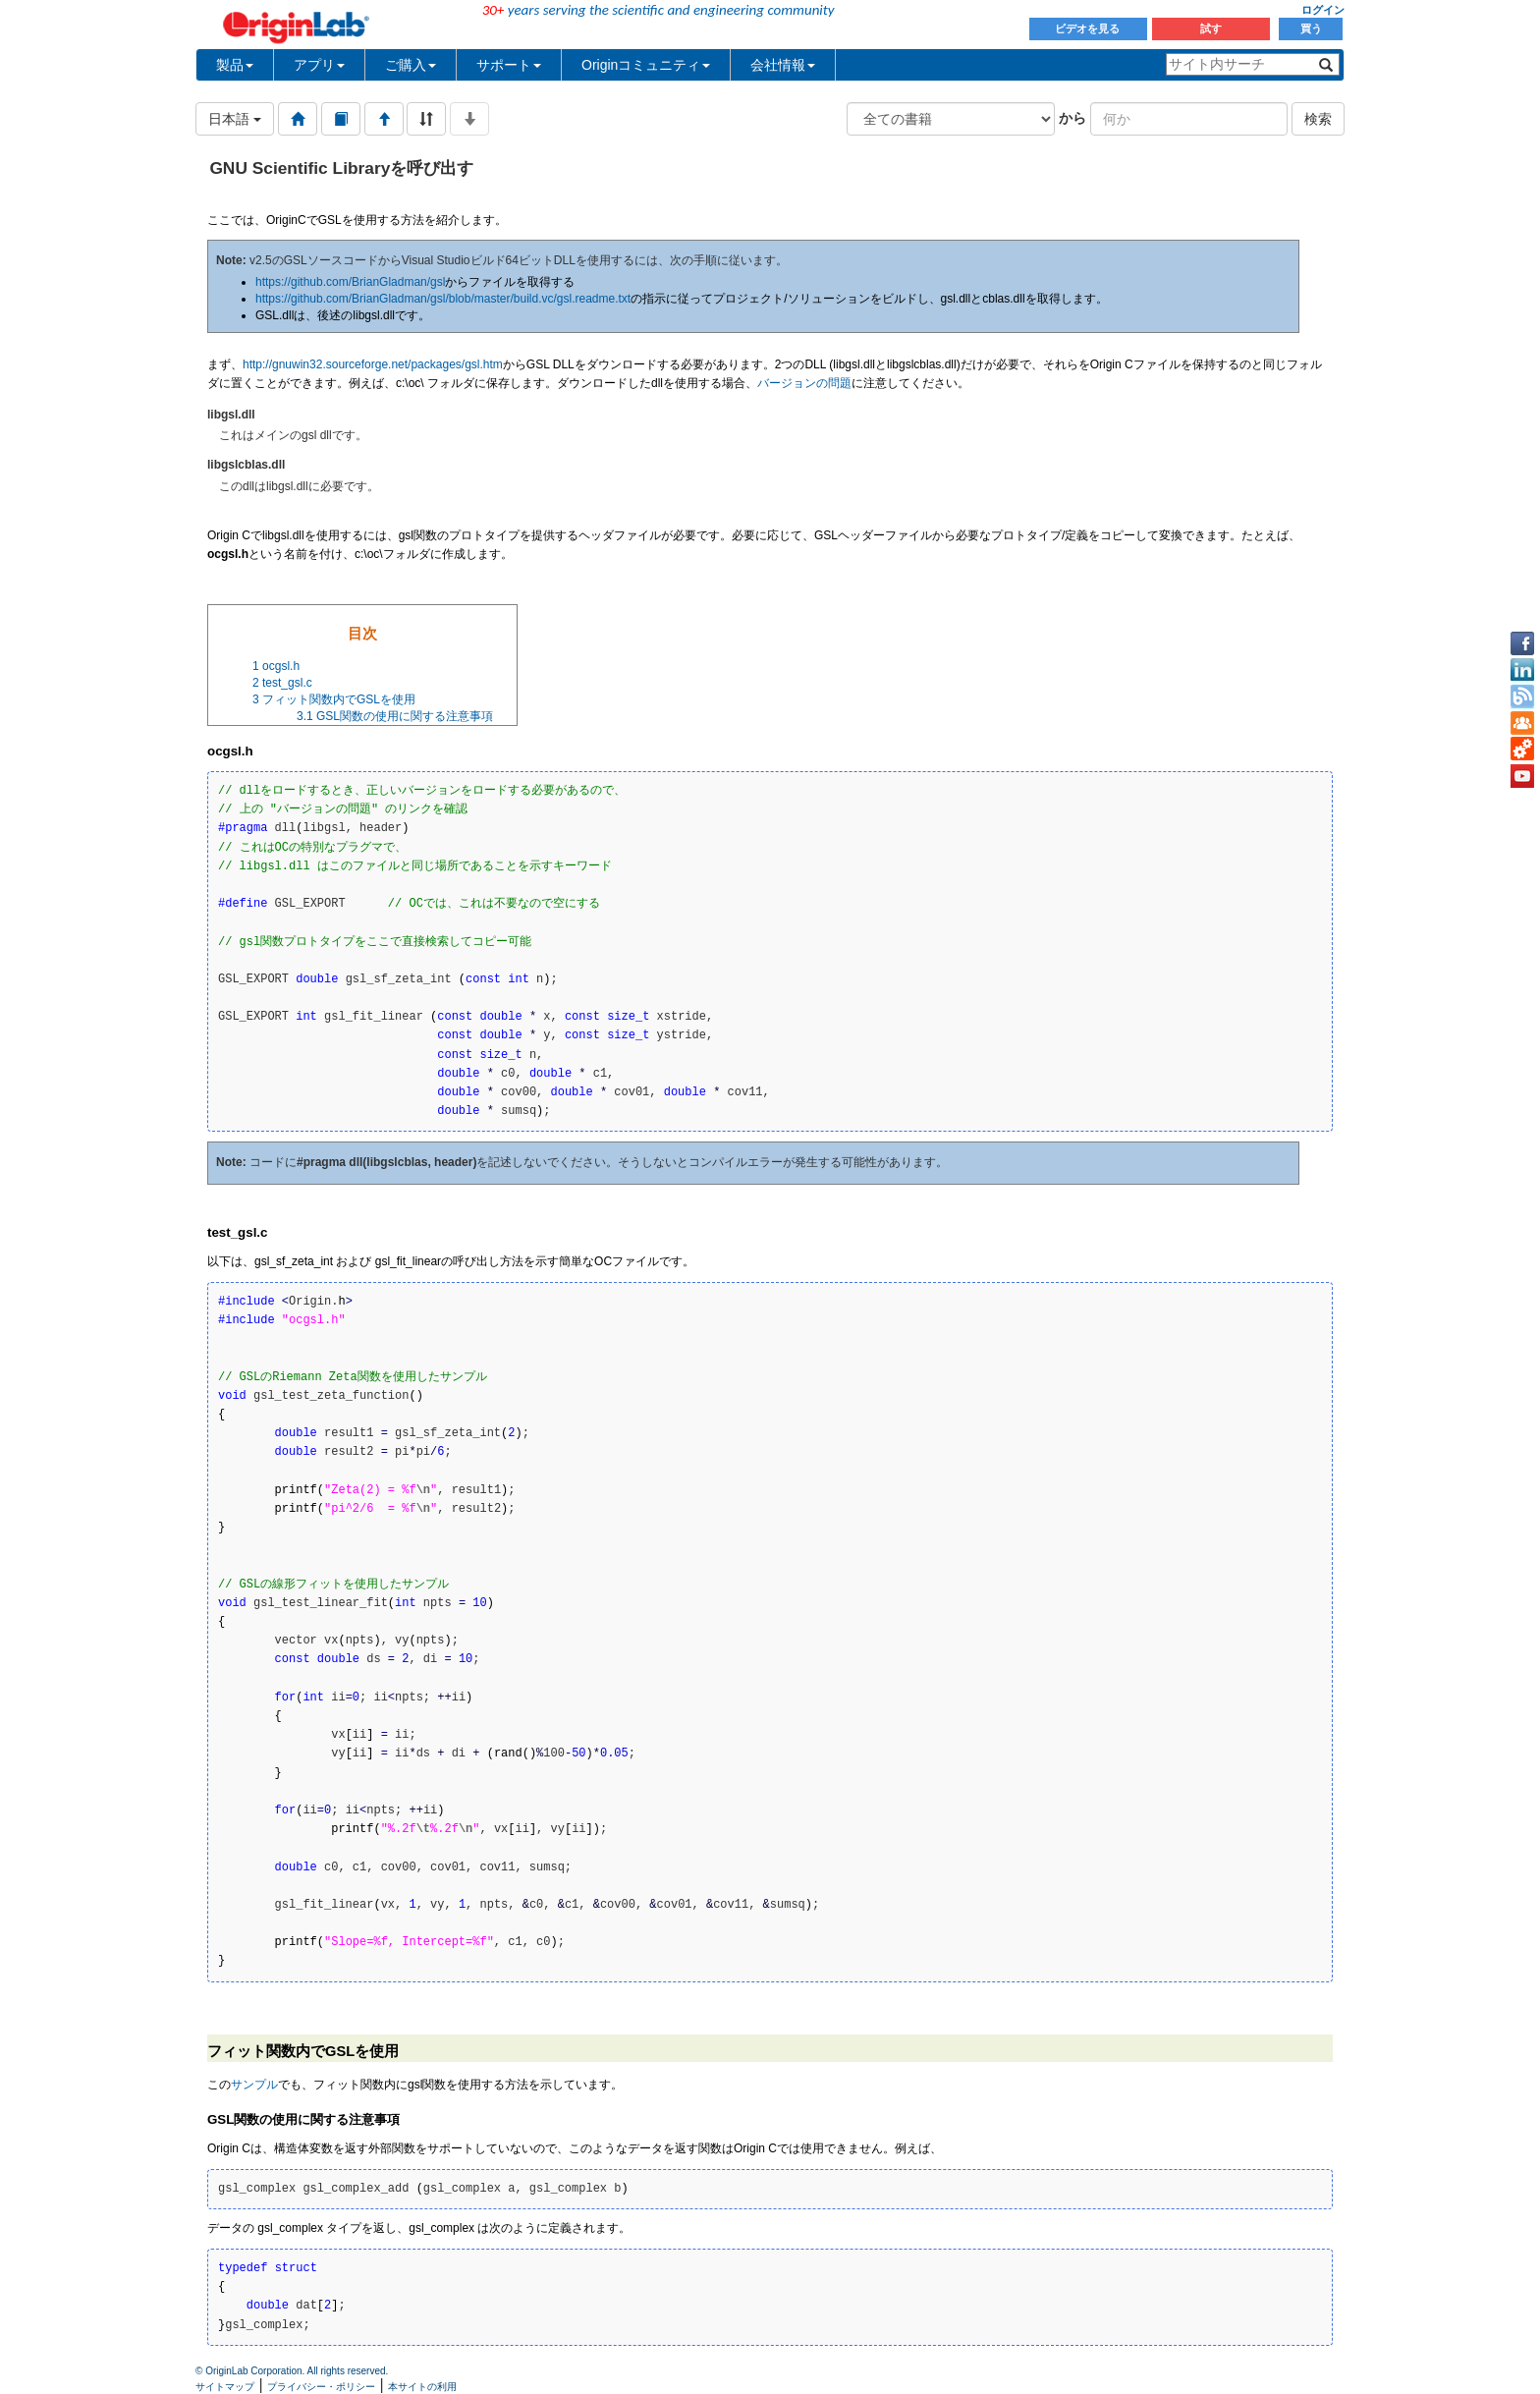  I want to click on 日本語, so click(234, 119).